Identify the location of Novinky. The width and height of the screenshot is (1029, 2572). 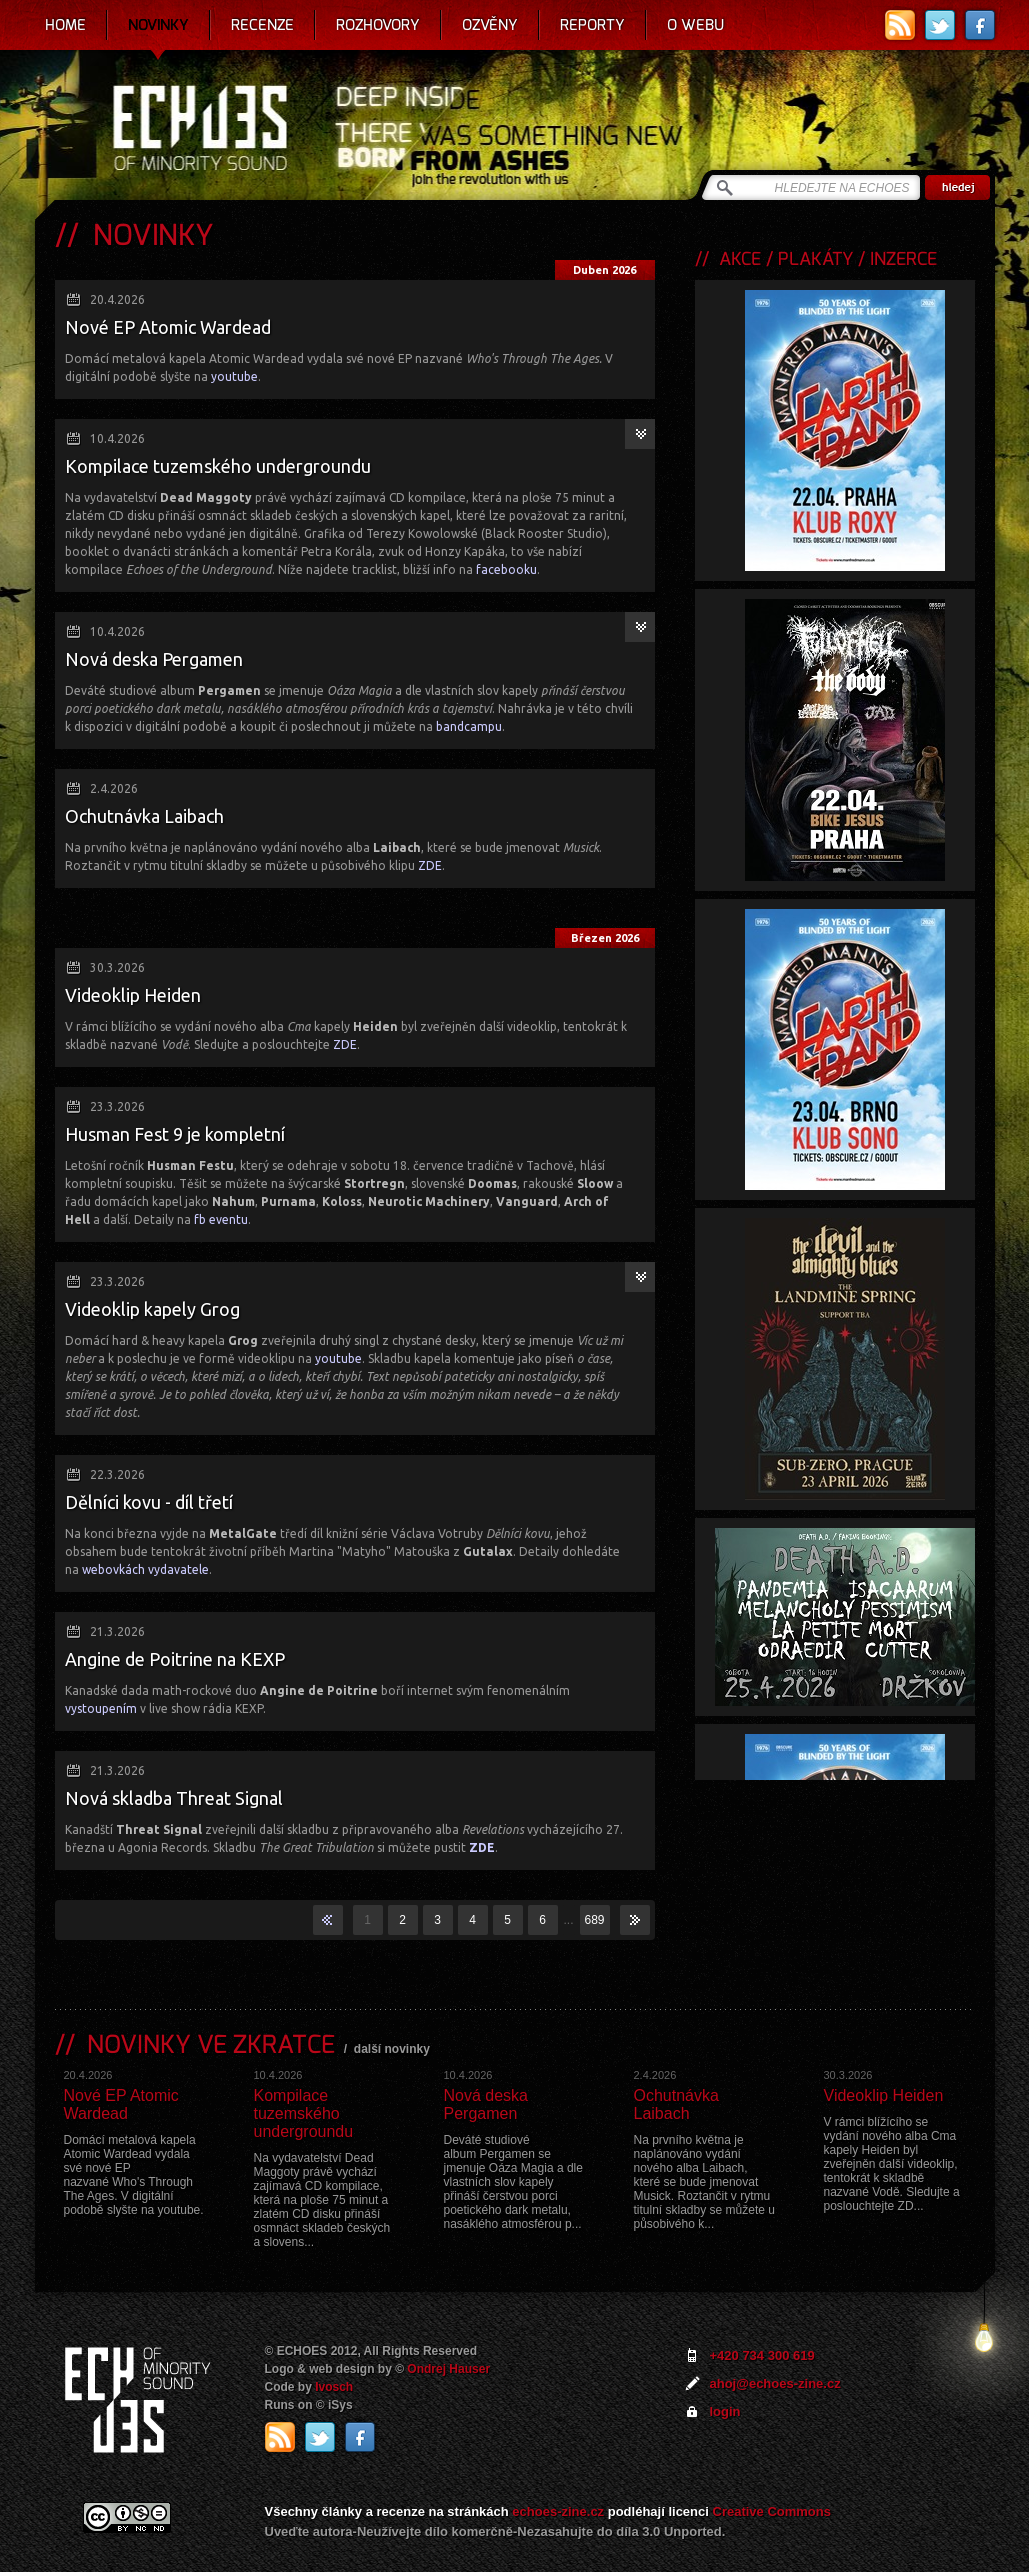
(158, 25).